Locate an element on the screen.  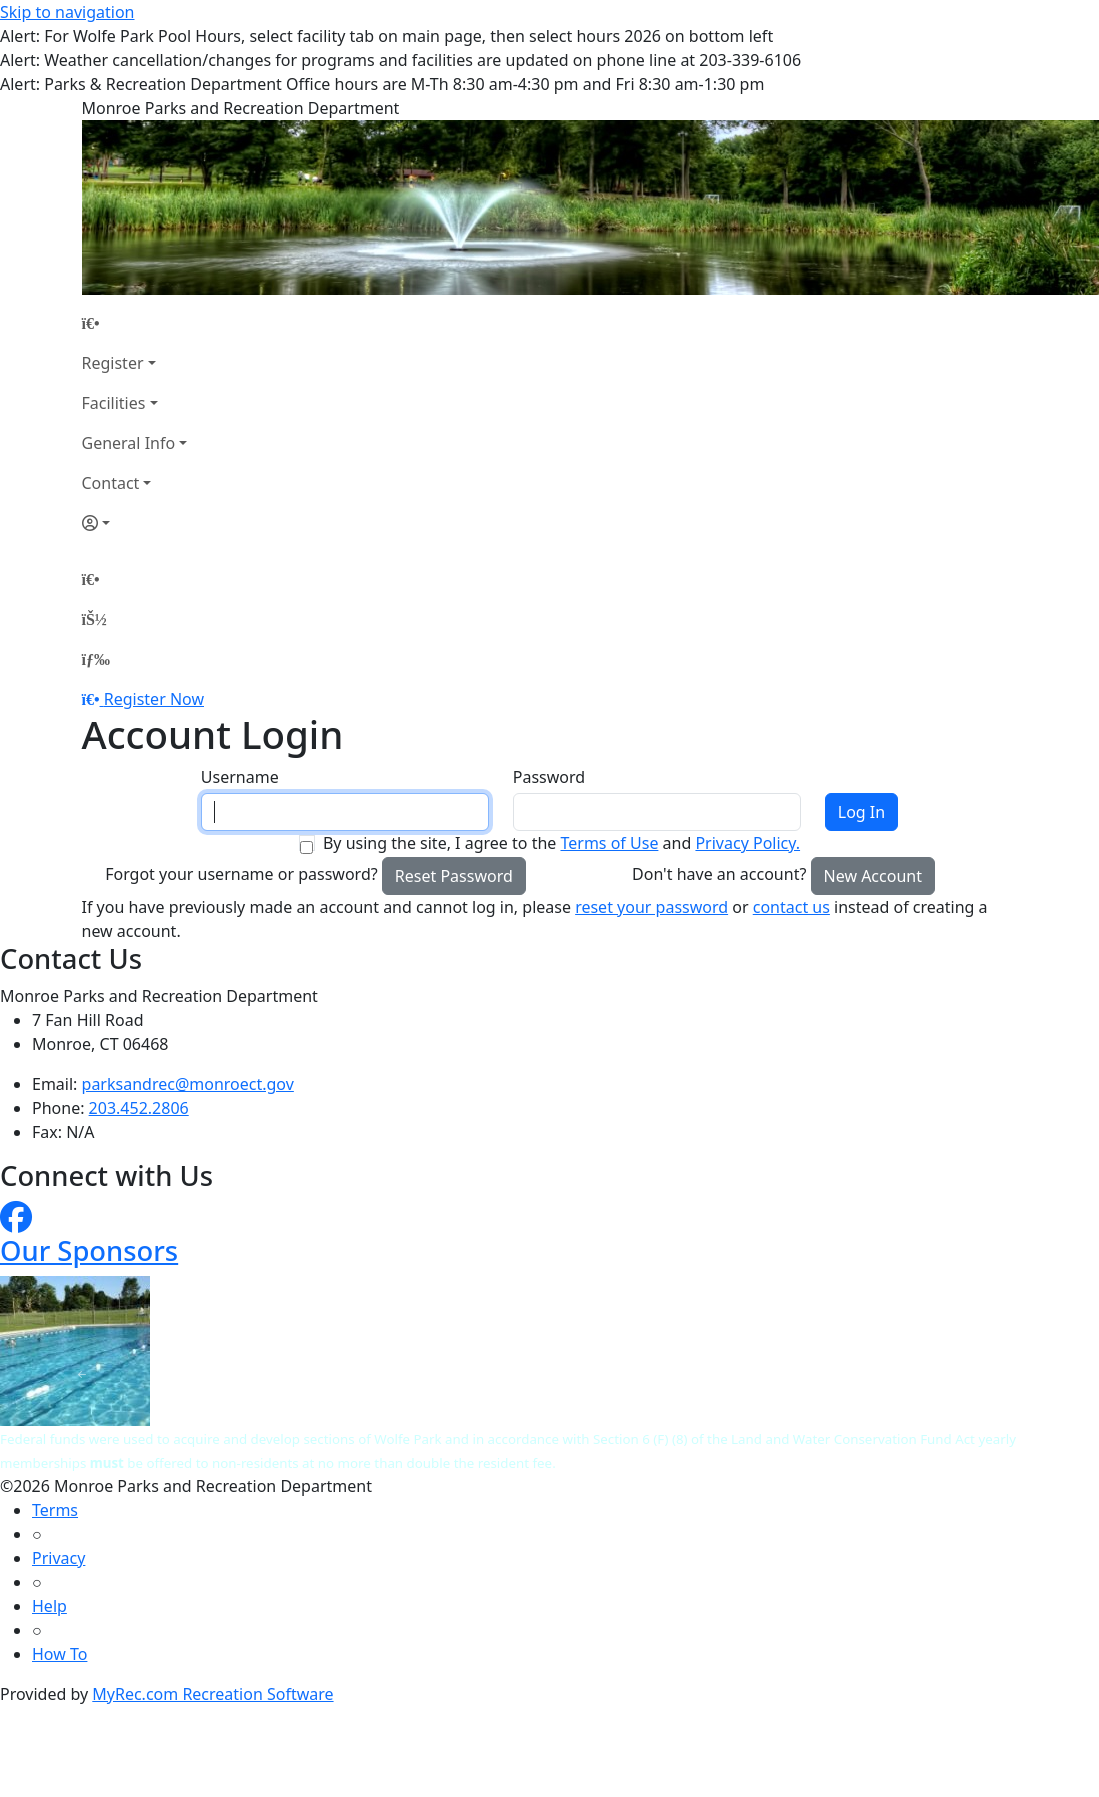
How To is located at coordinates (59, 1654).